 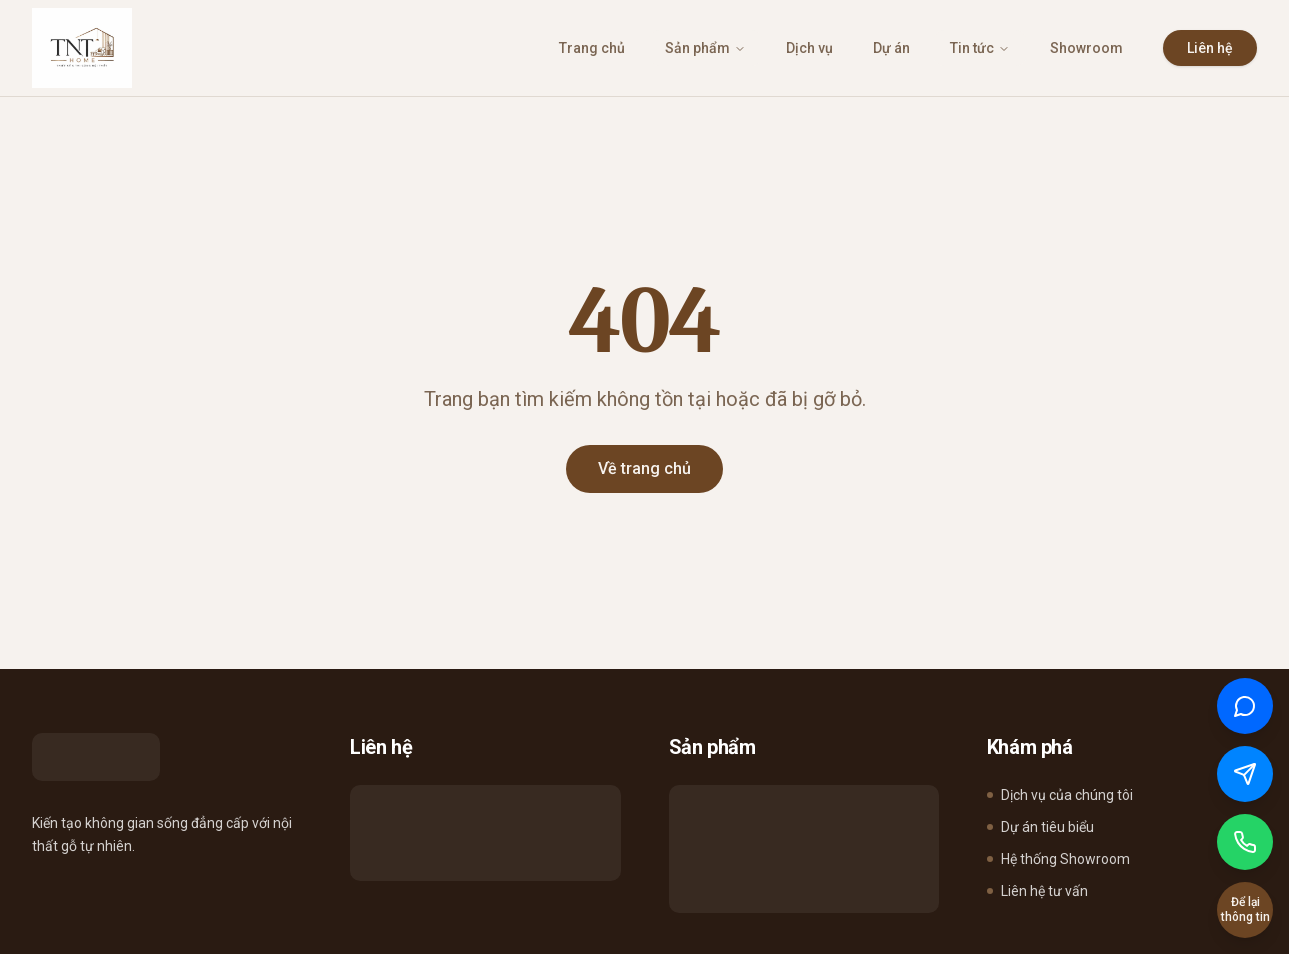 I want to click on [Chat qua Zalo], so click(x=1245, y=706).